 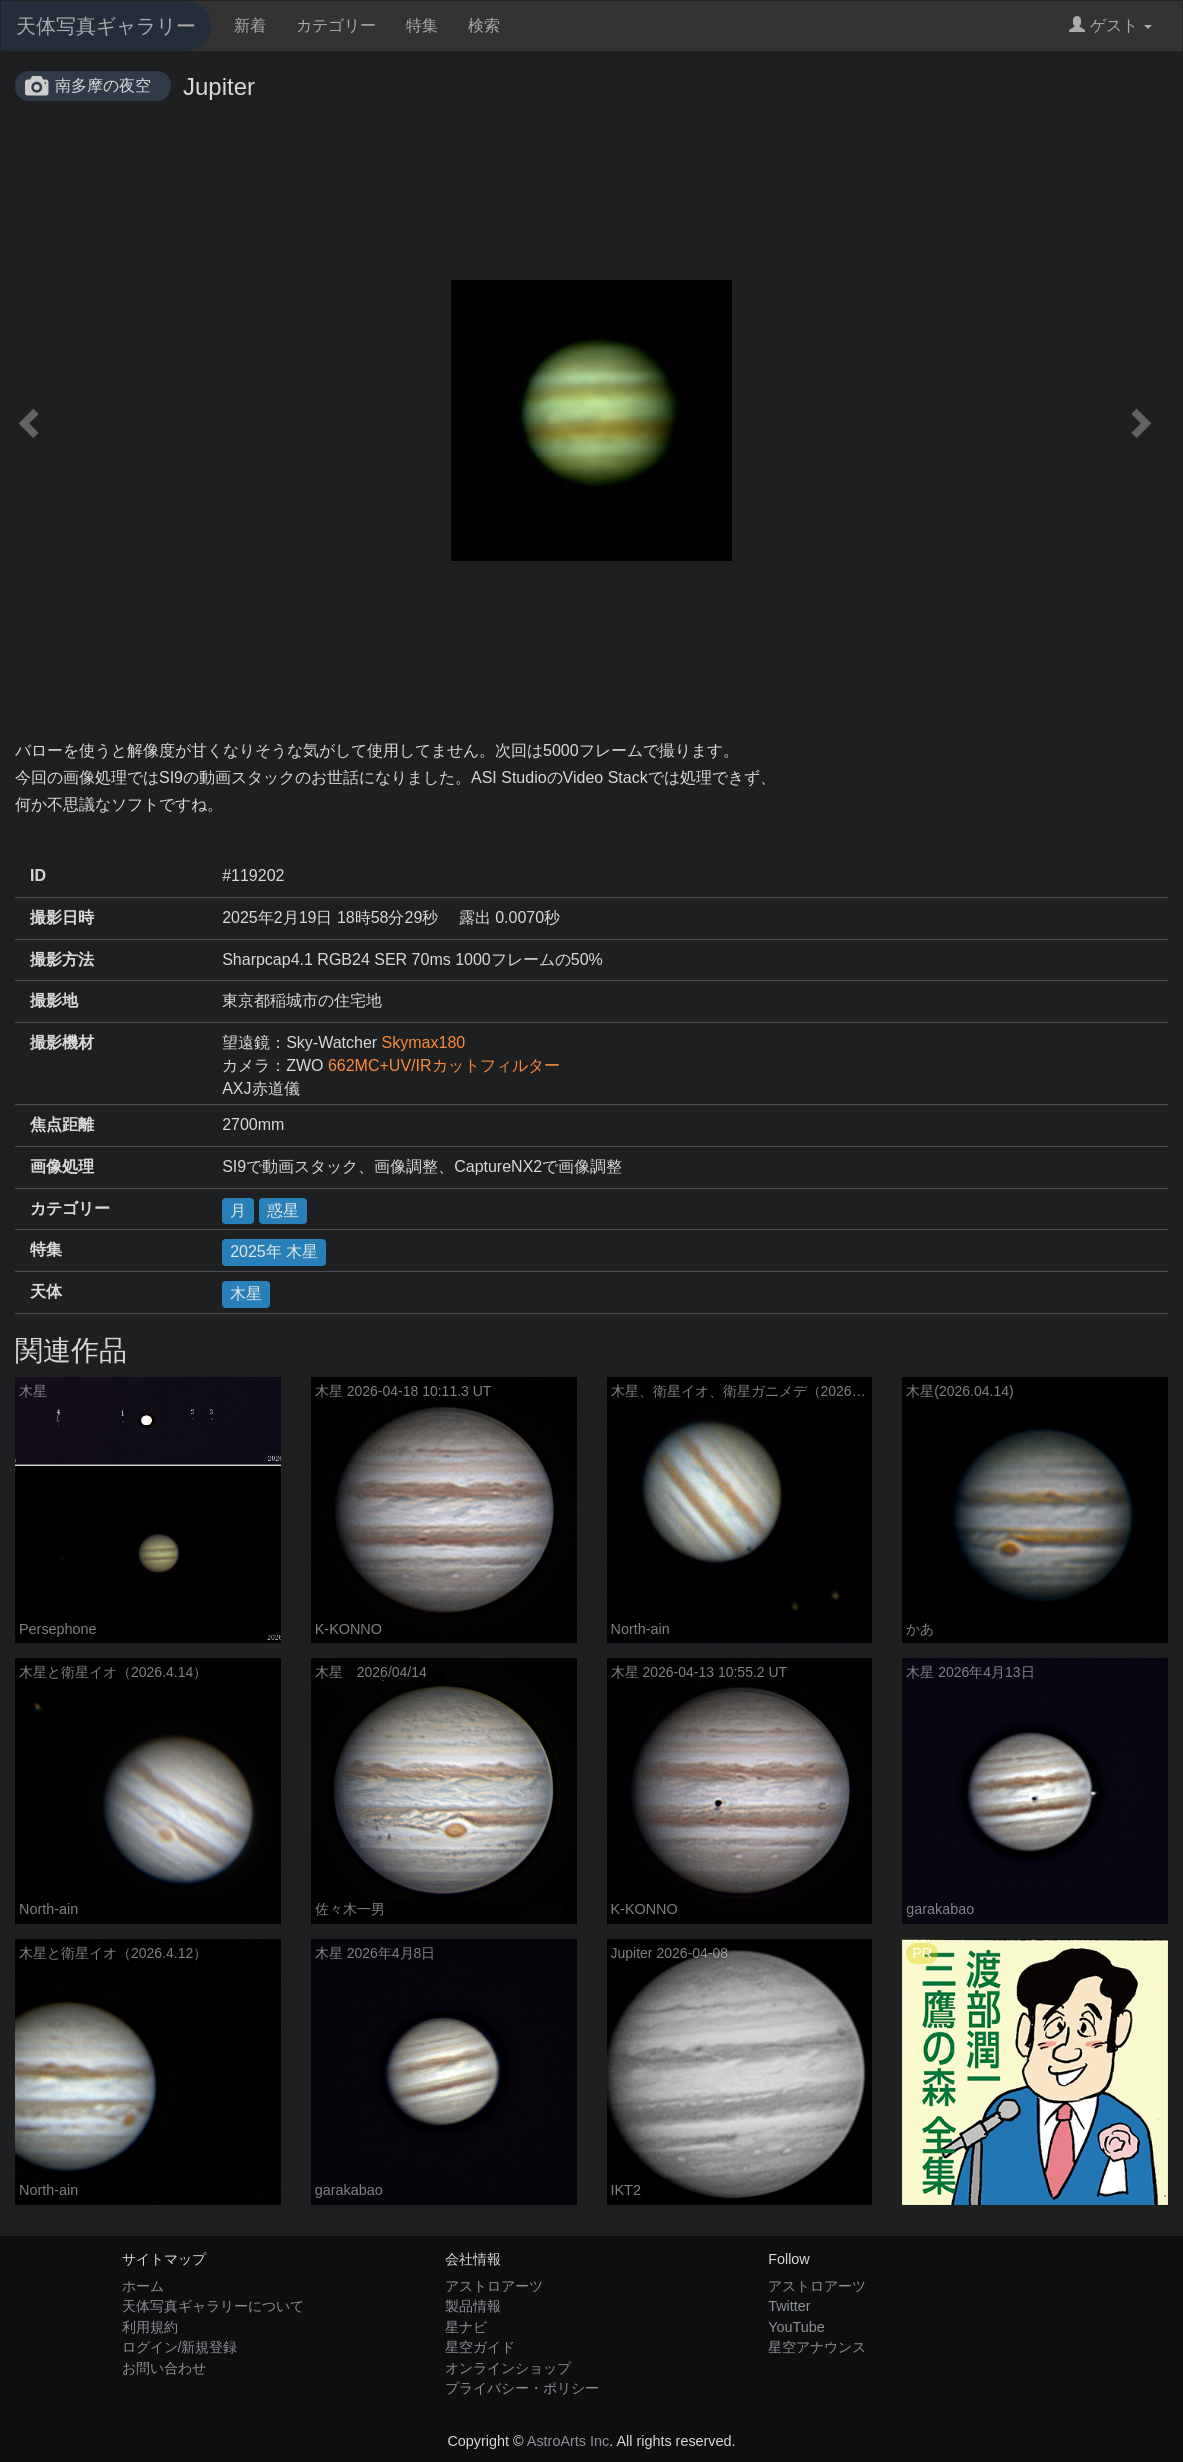 I want to click on ログイン/新規登録, so click(x=180, y=2347).